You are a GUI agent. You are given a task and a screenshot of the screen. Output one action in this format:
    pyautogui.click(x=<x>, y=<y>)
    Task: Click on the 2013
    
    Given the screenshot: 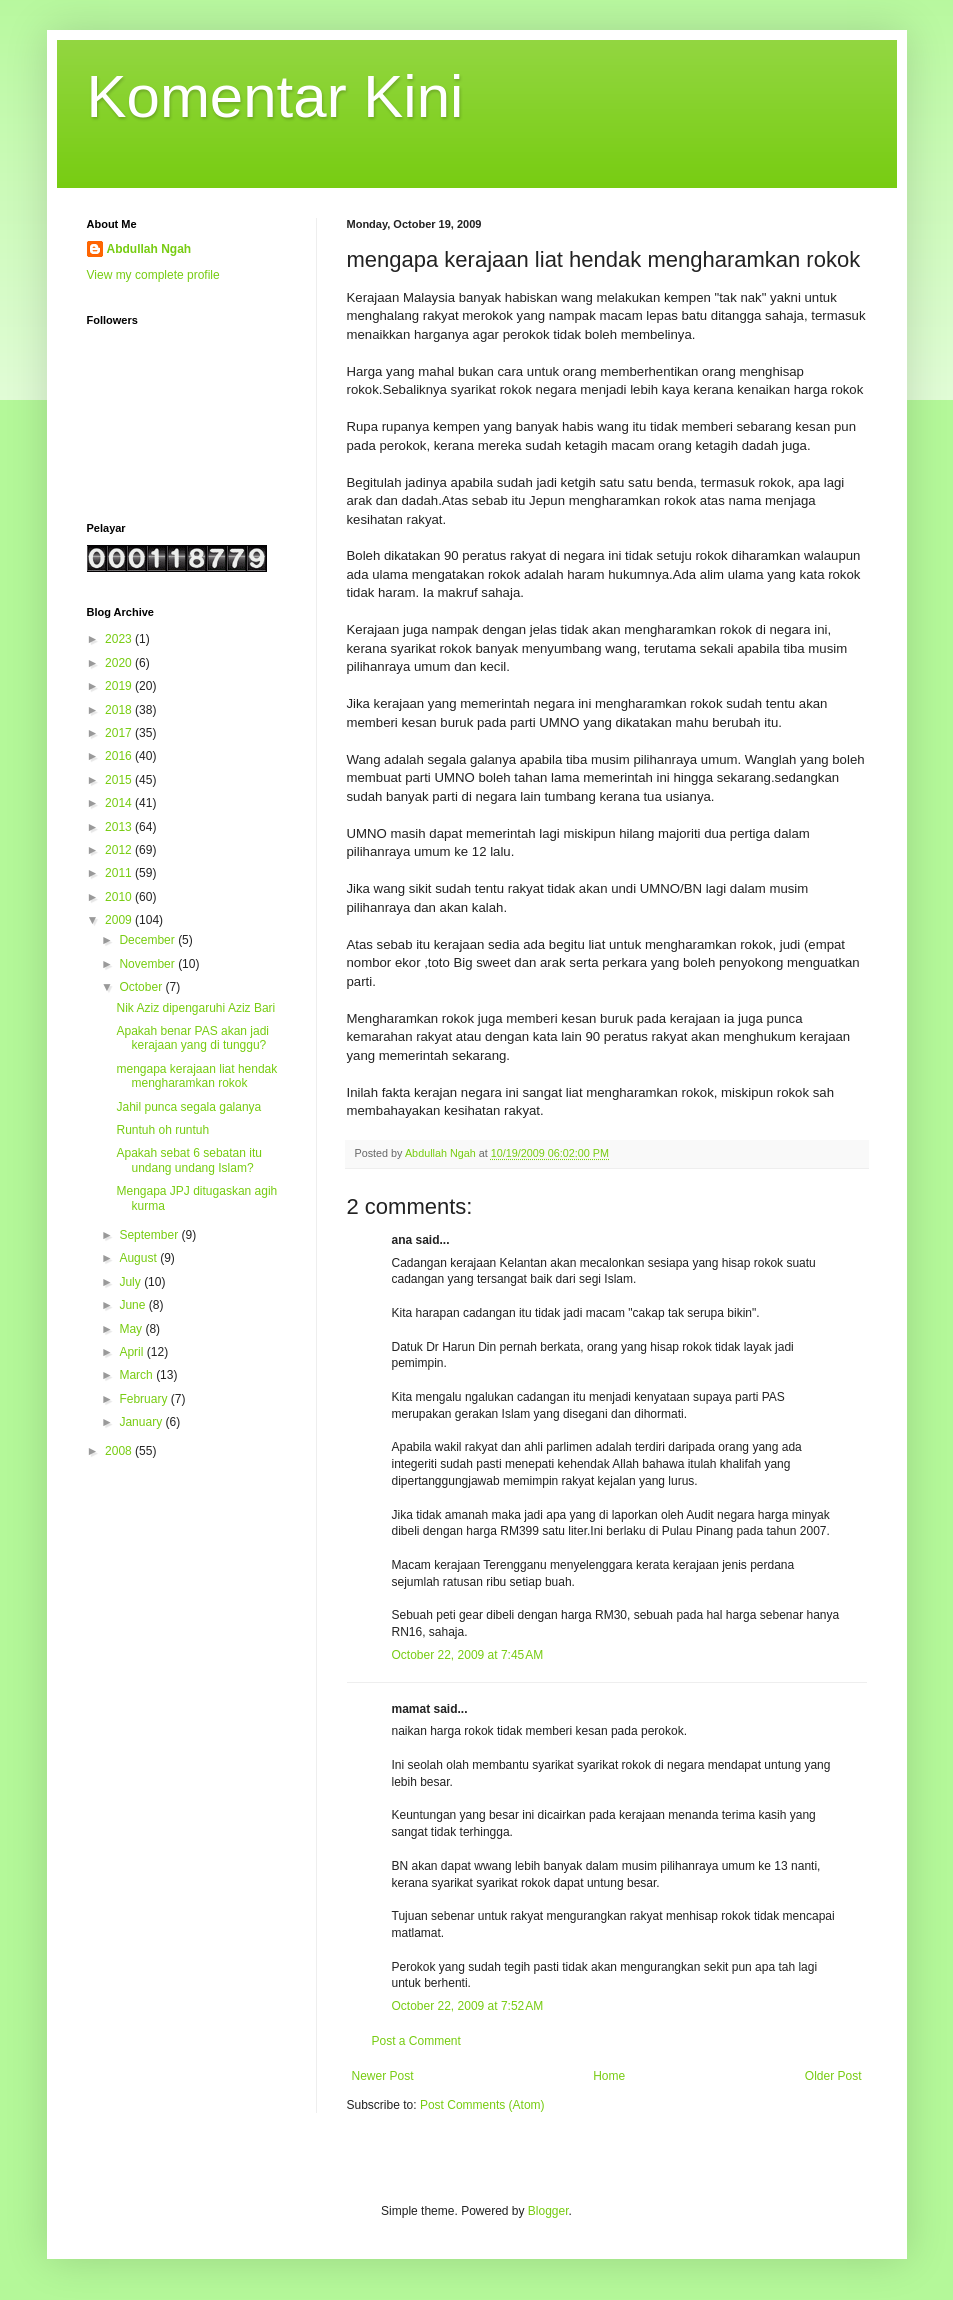 What is the action you would take?
    pyautogui.click(x=120, y=827)
    